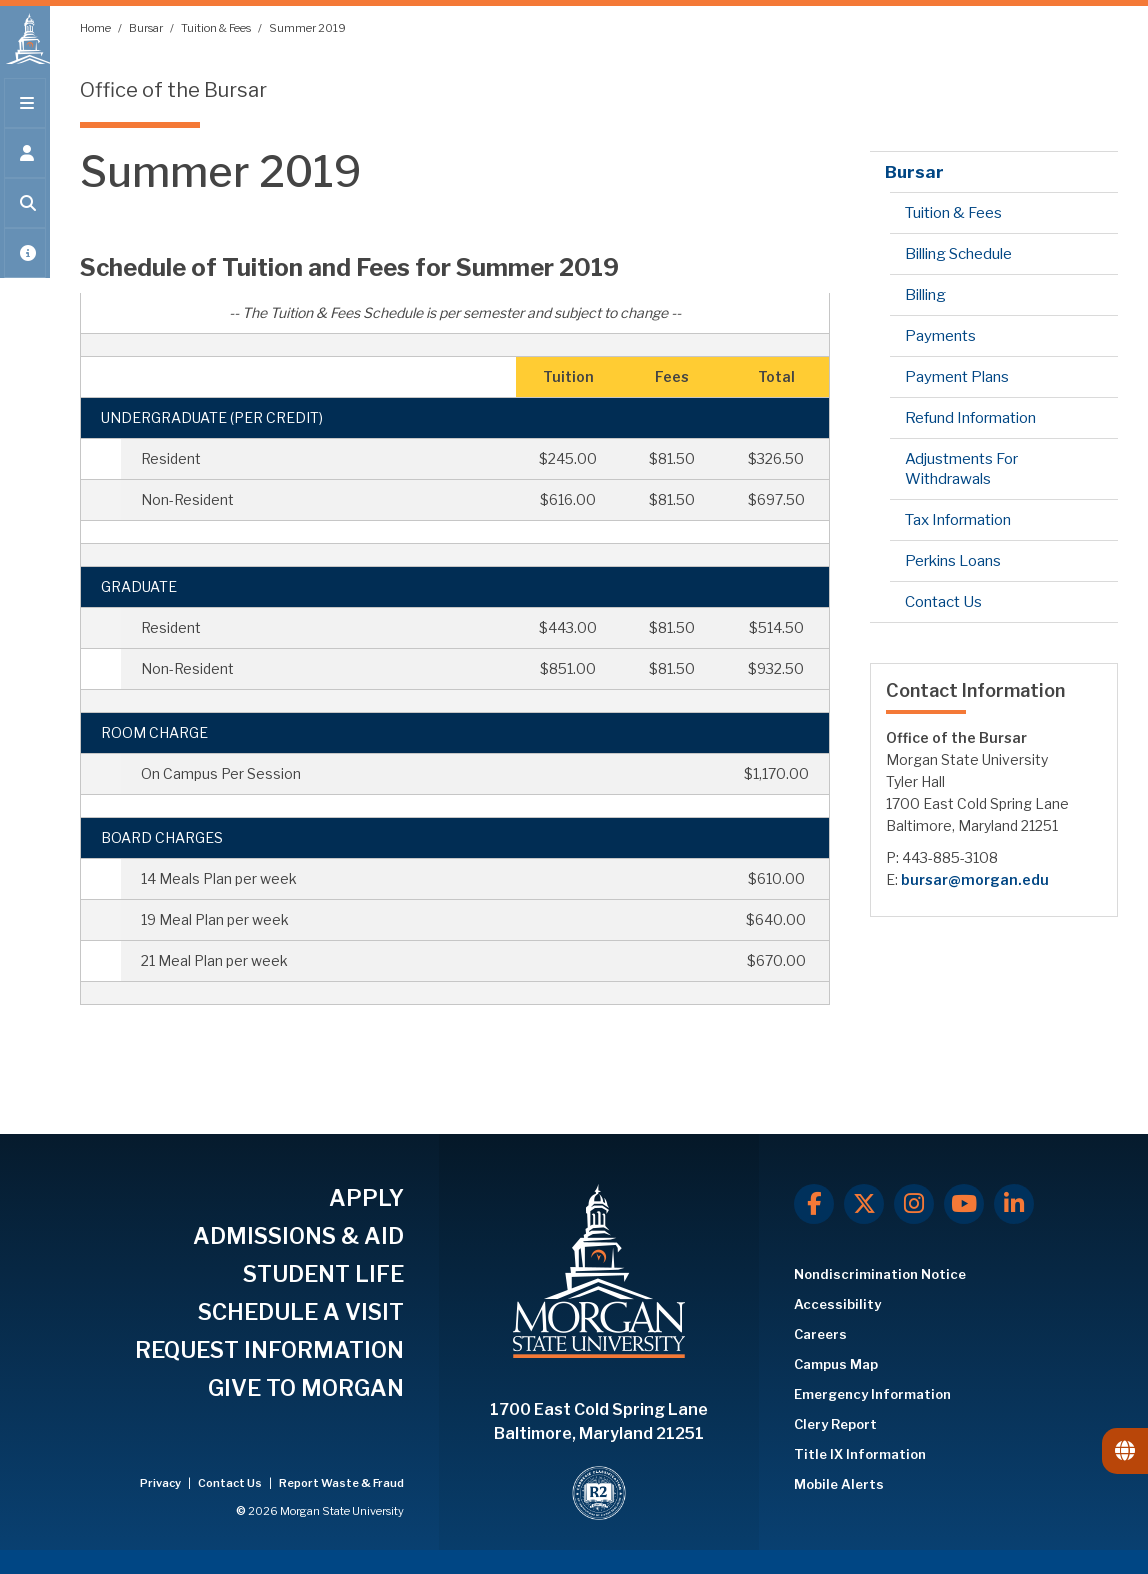 Image resolution: width=1148 pixels, height=1574 pixels. What do you see at coordinates (25, 262) in the screenshot?
I see `[Open My MSU]` at bounding box center [25, 262].